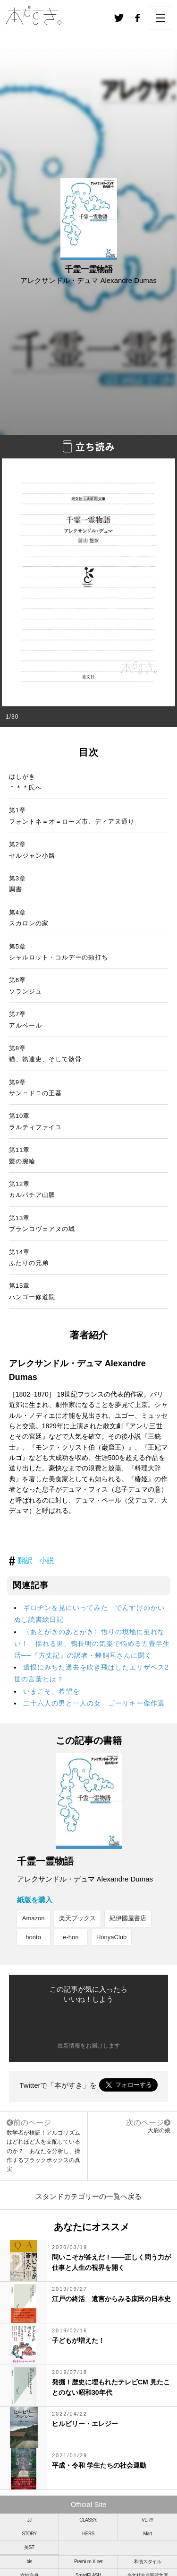 The height and width of the screenshot is (2576, 177). What do you see at coordinates (88, 2533) in the screenshot?
I see `HERS` at bounding box center [88, 2533].